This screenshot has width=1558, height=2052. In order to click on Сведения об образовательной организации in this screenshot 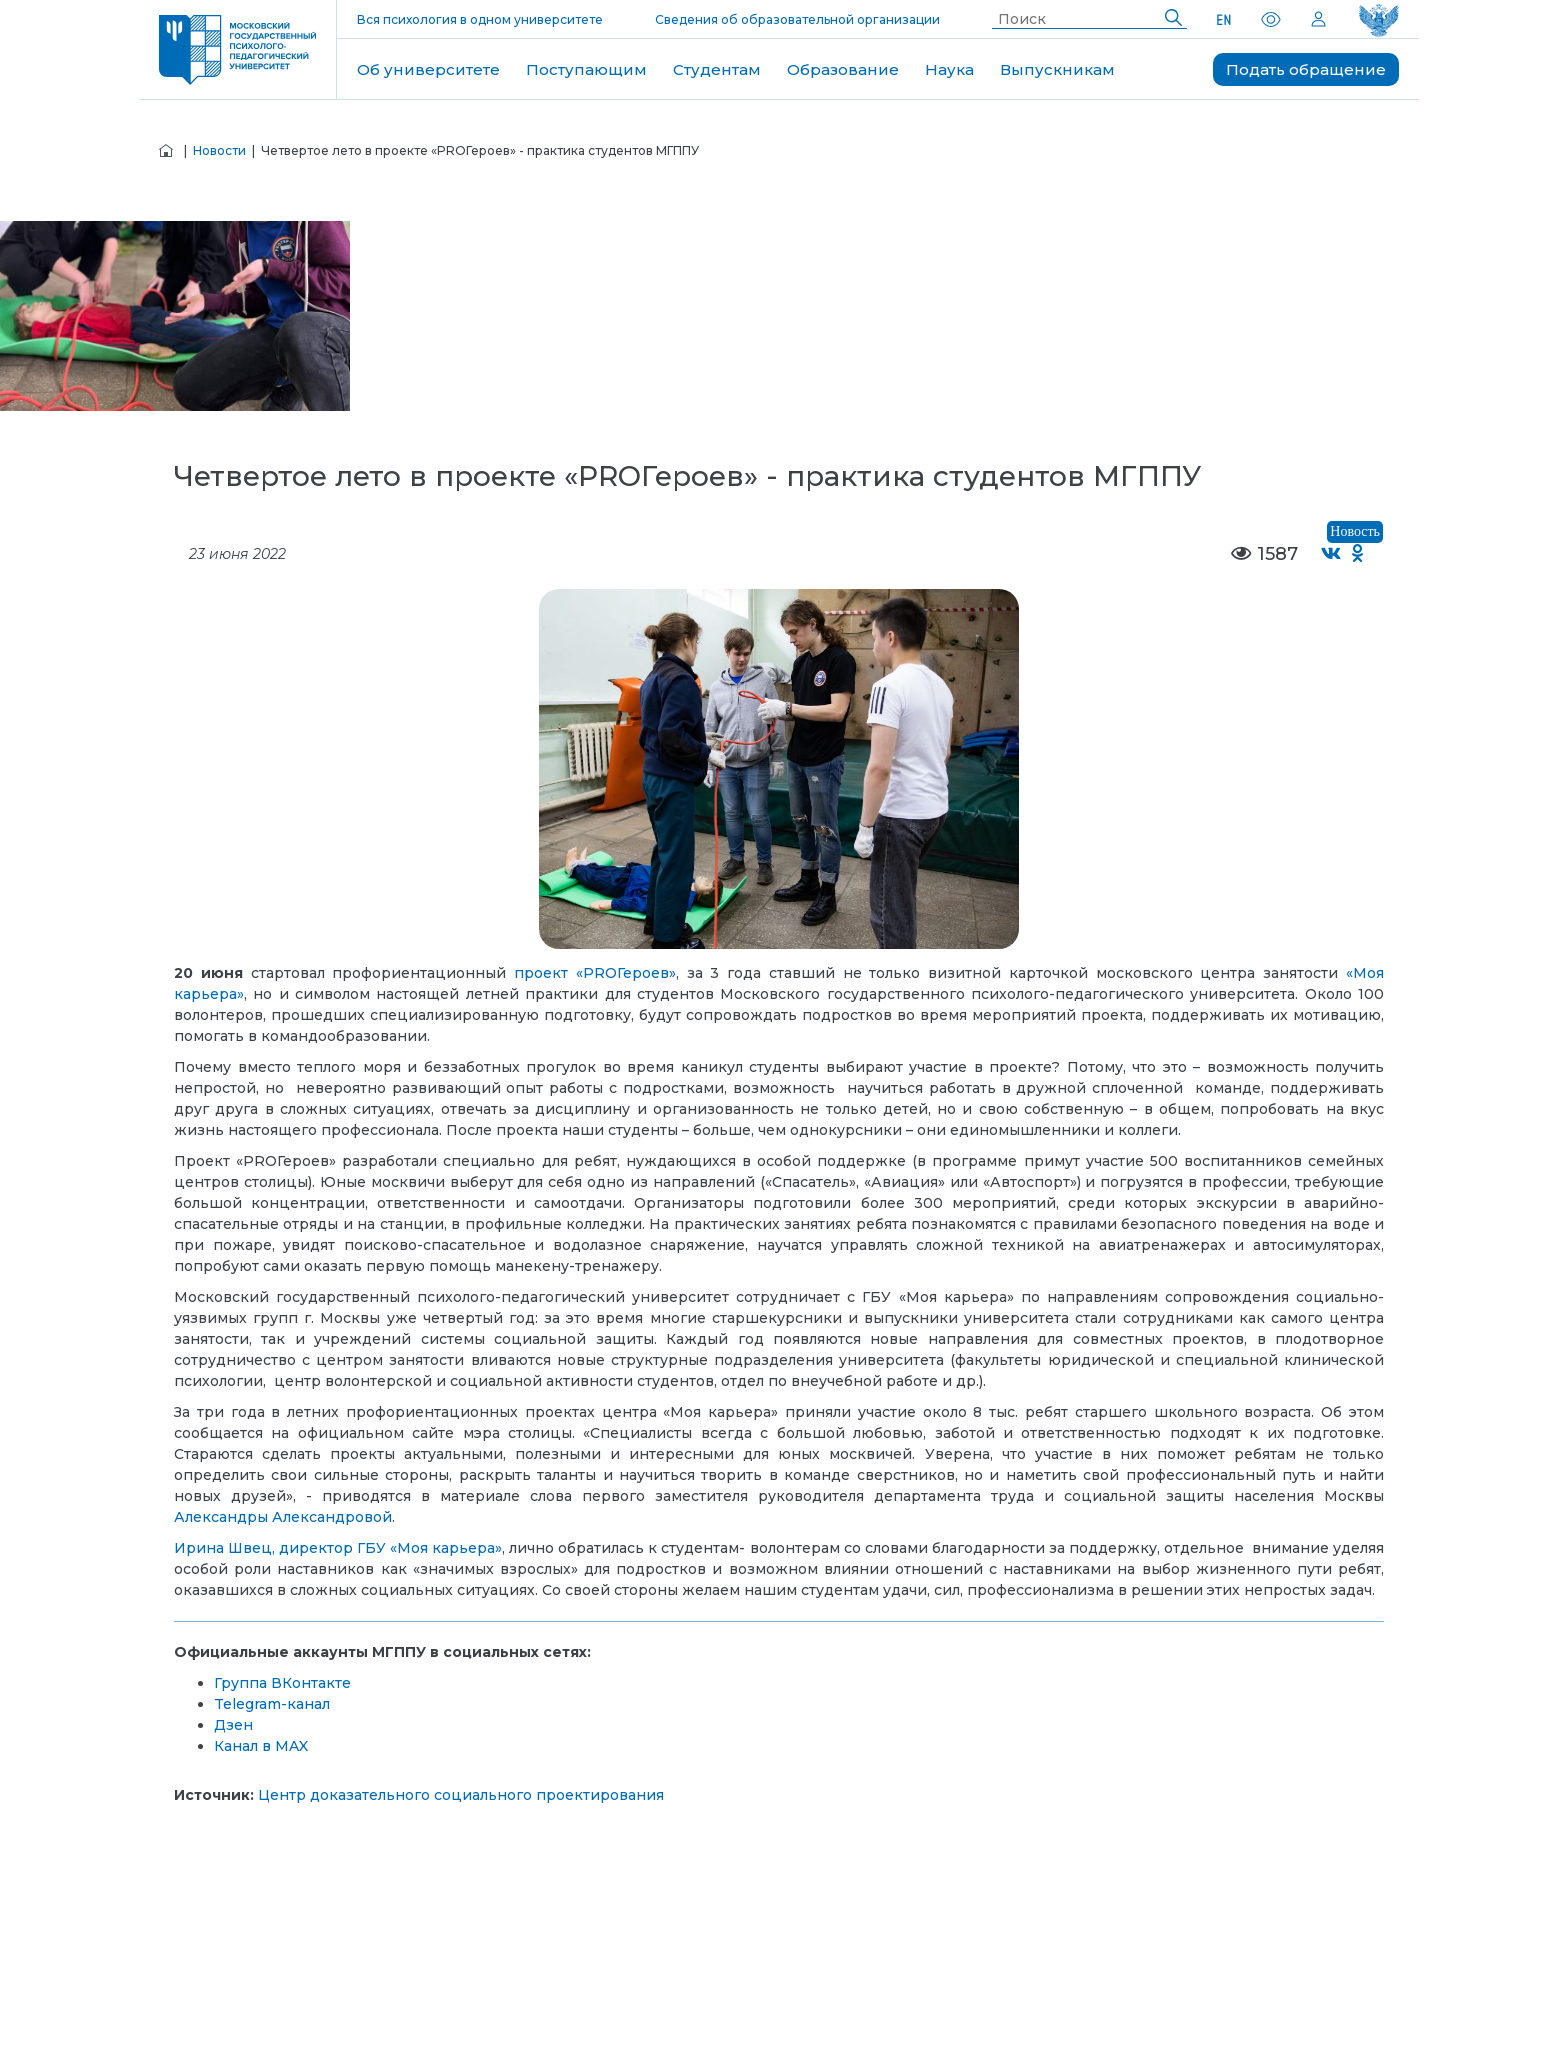, I will do `click(797, 19)`.